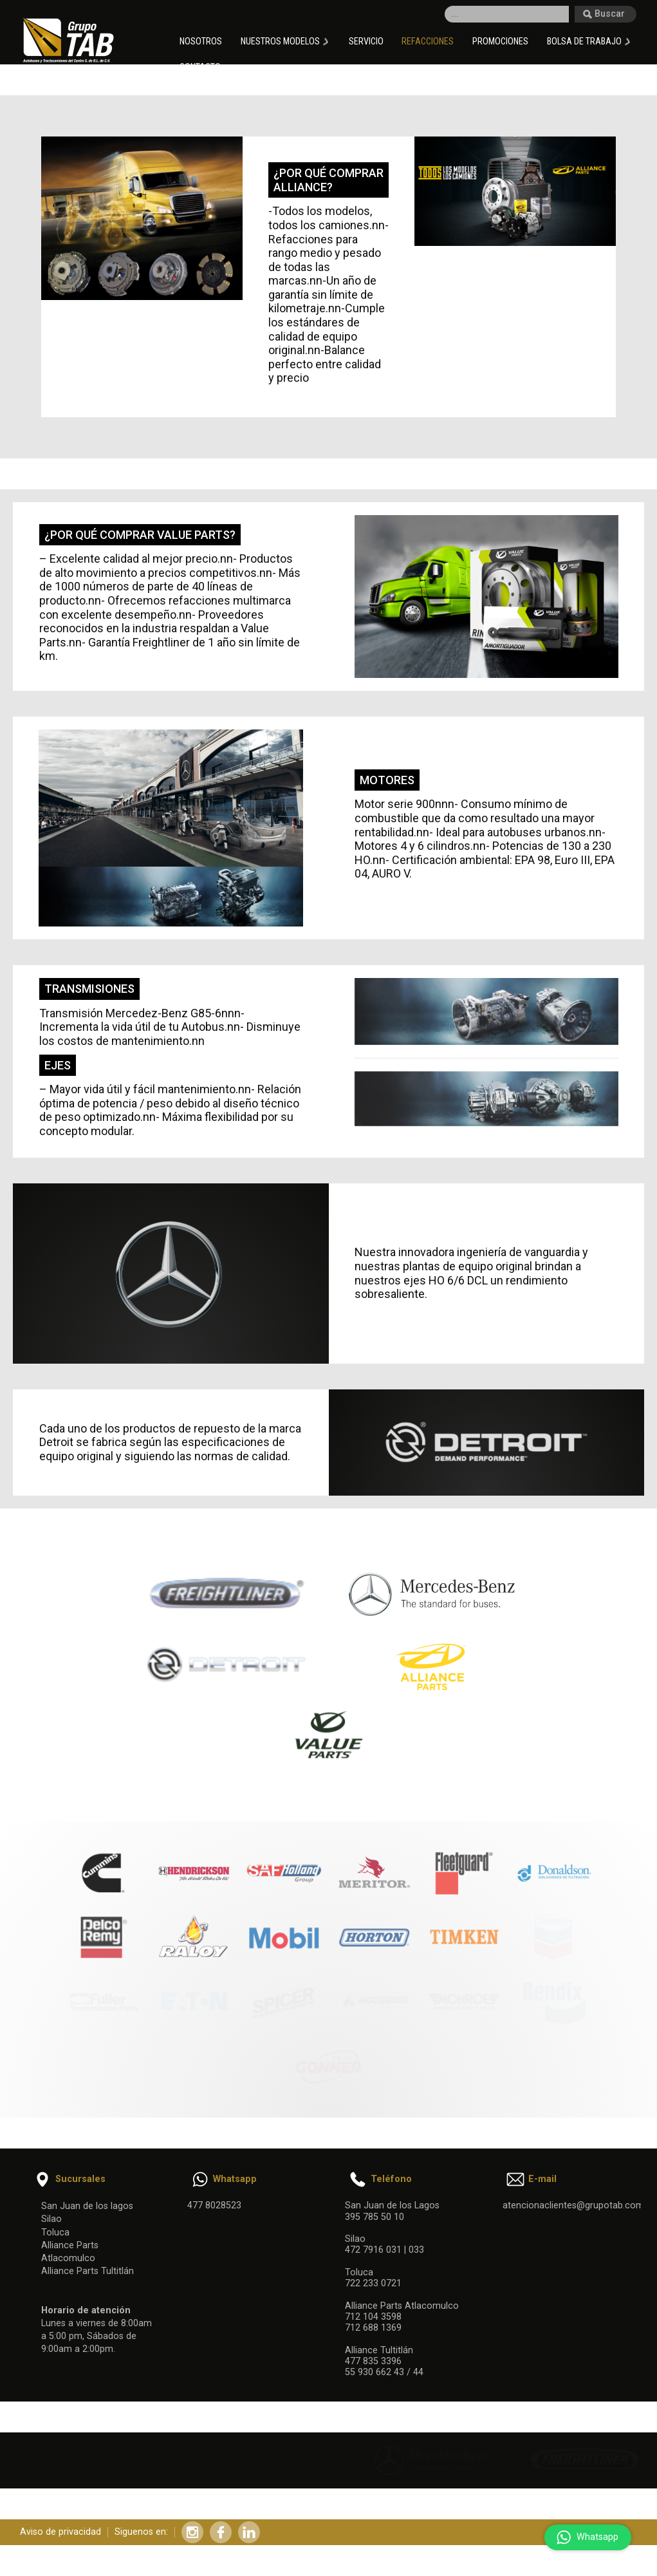  I want to click on 477 8028523, so click(214, 2200).